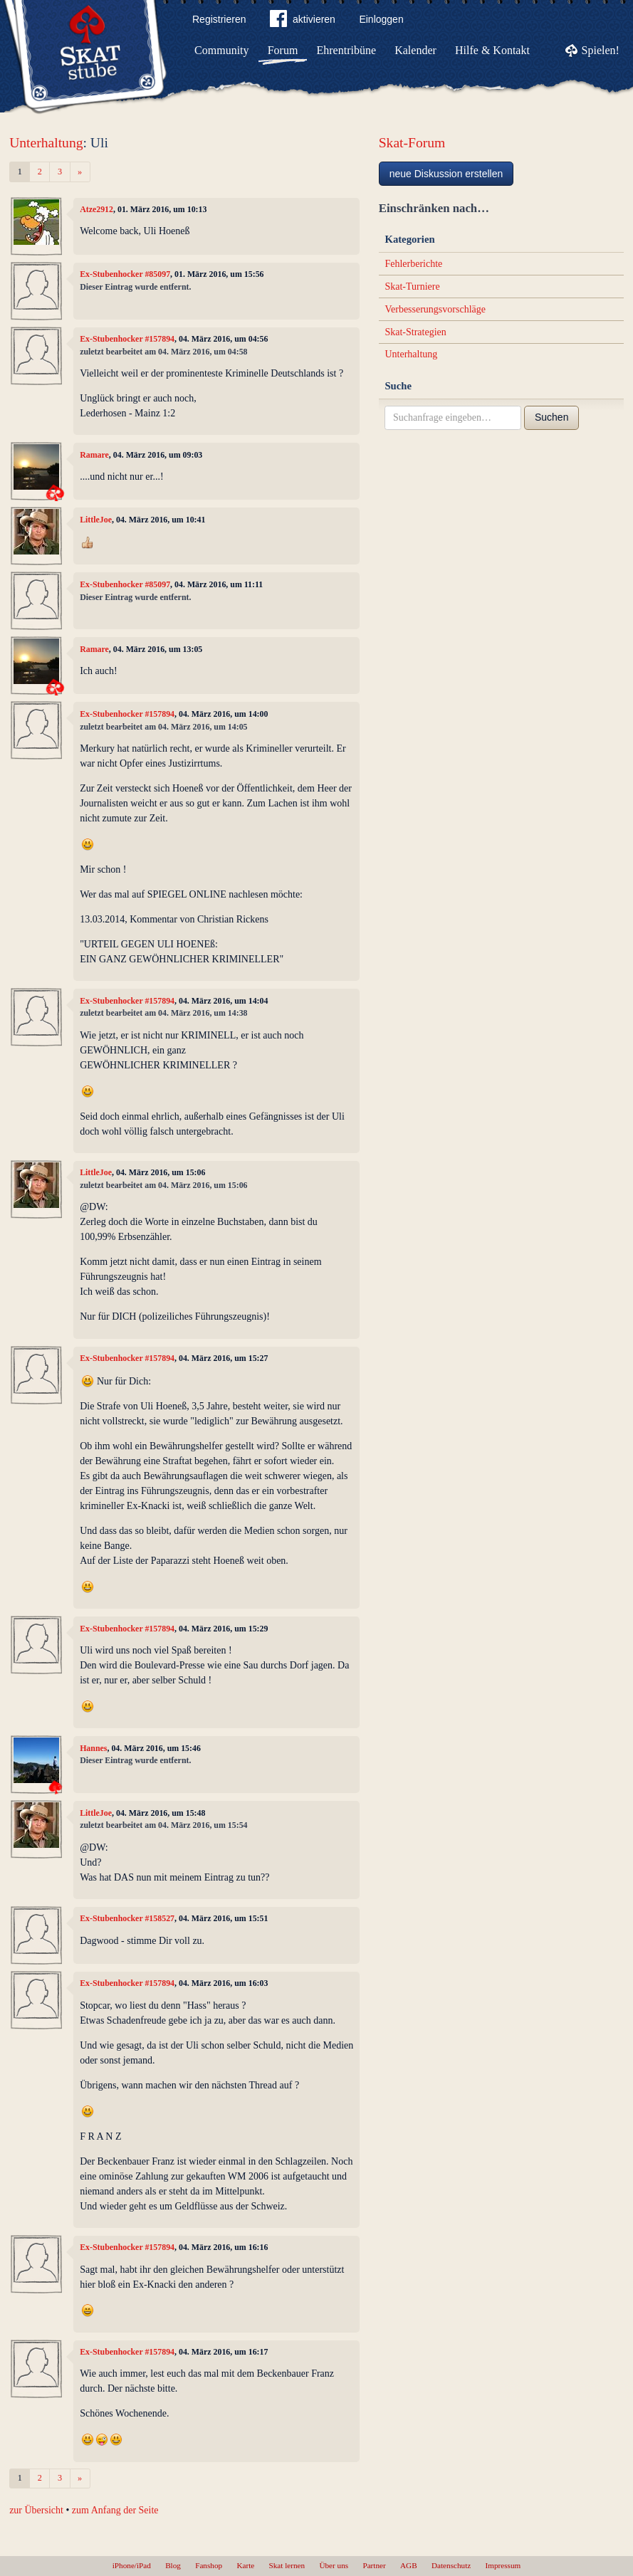 This screenshot has height=2576, width=633. What do you see at coordinates (302, 21) in the screenshot?
I see `aktivieren` at bounding box center [302, 21].